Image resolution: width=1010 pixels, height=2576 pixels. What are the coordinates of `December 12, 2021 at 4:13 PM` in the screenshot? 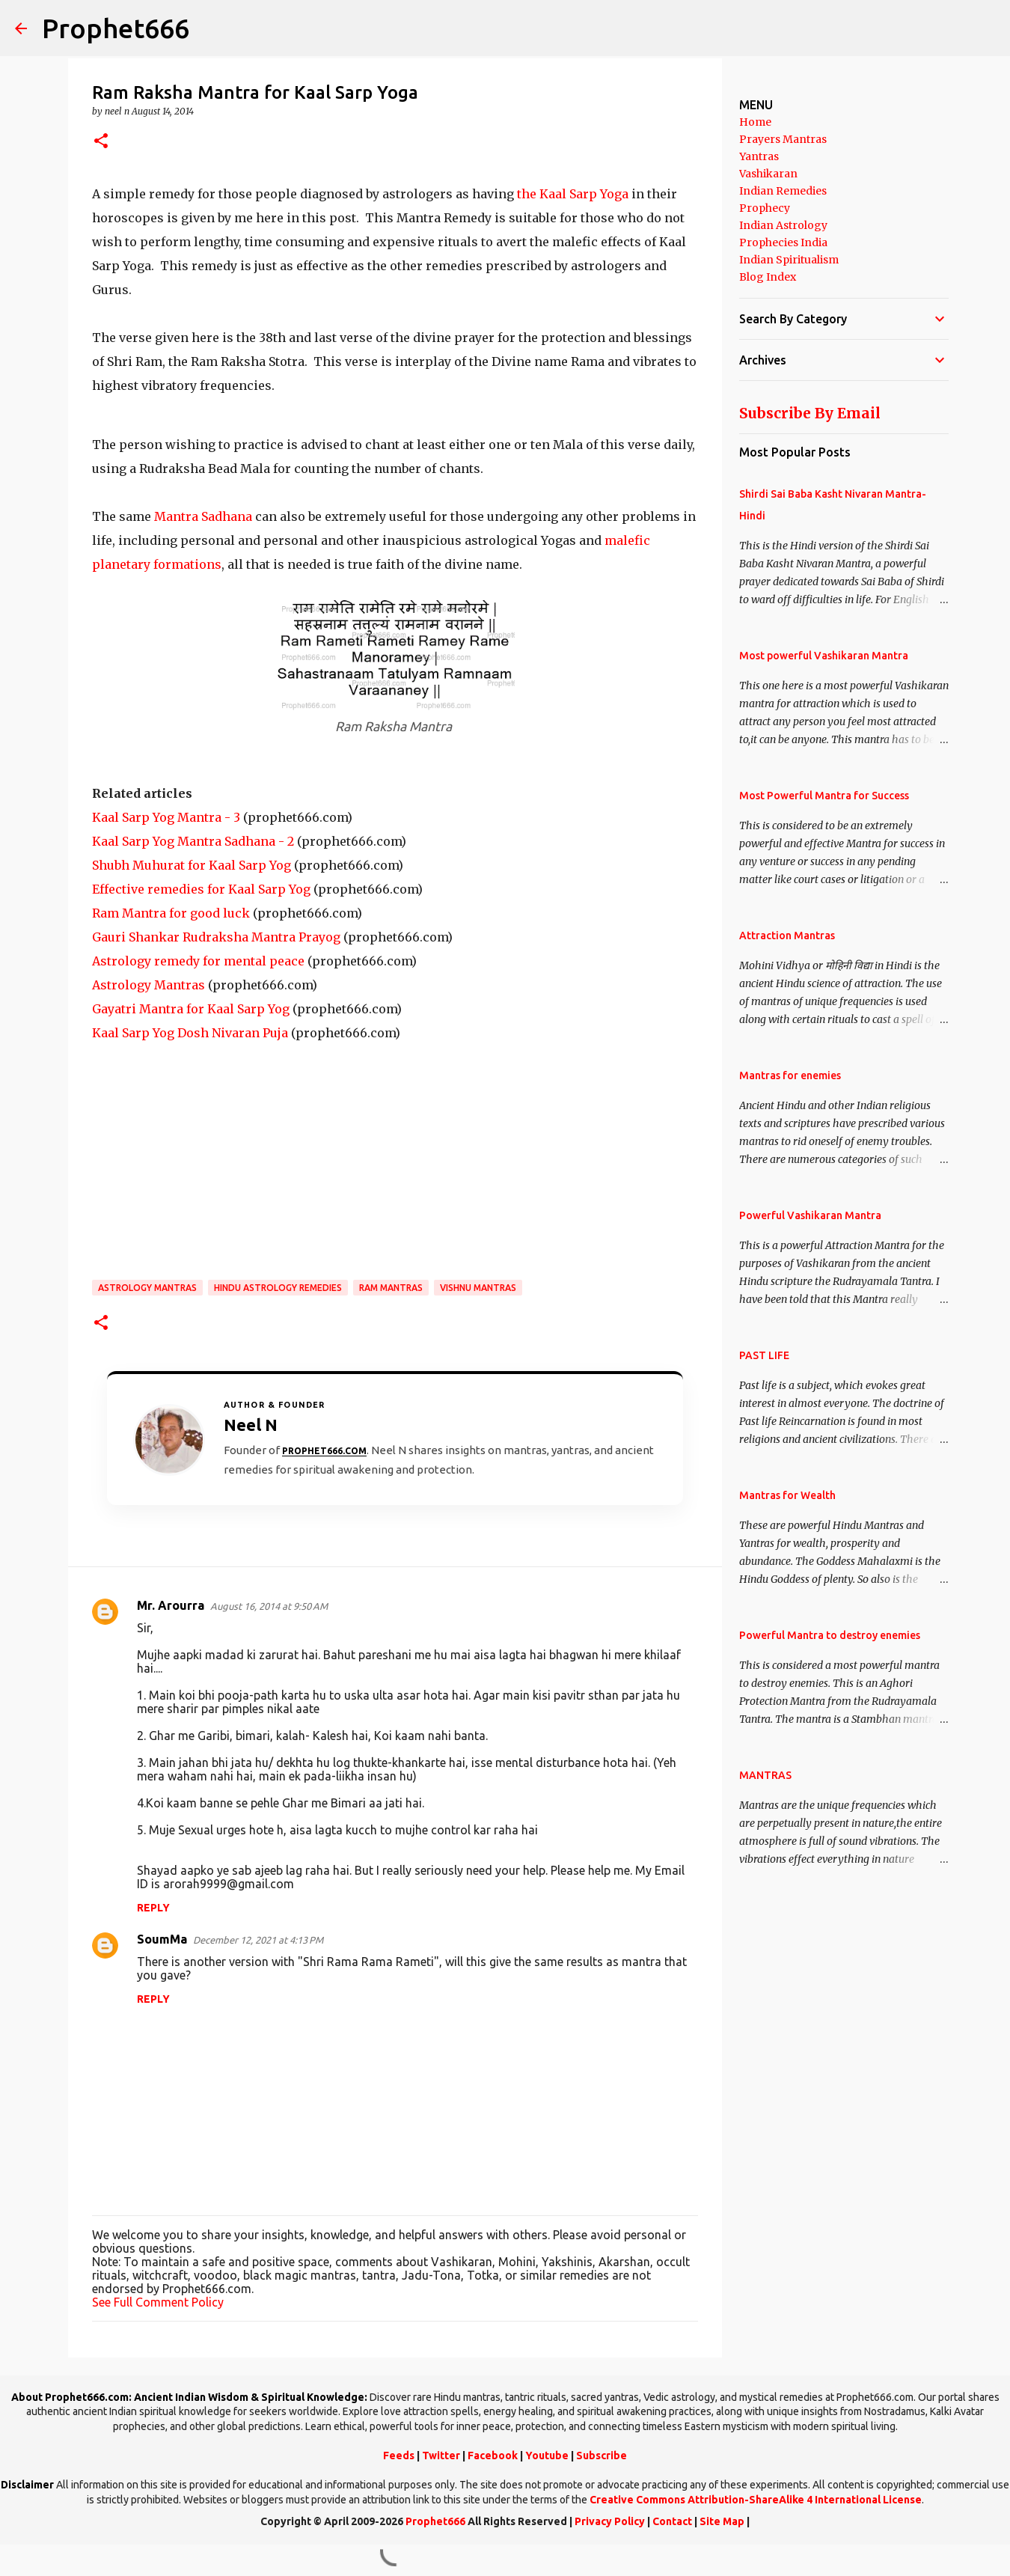 It's located at (258, 1940).